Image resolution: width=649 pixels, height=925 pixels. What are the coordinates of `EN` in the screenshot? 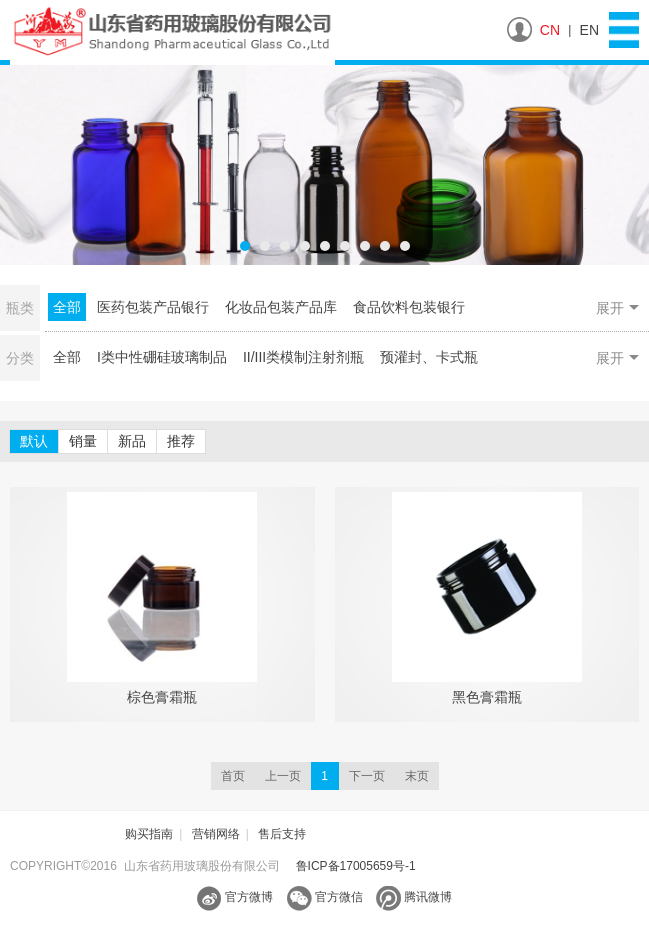 It's located at (589, 30).